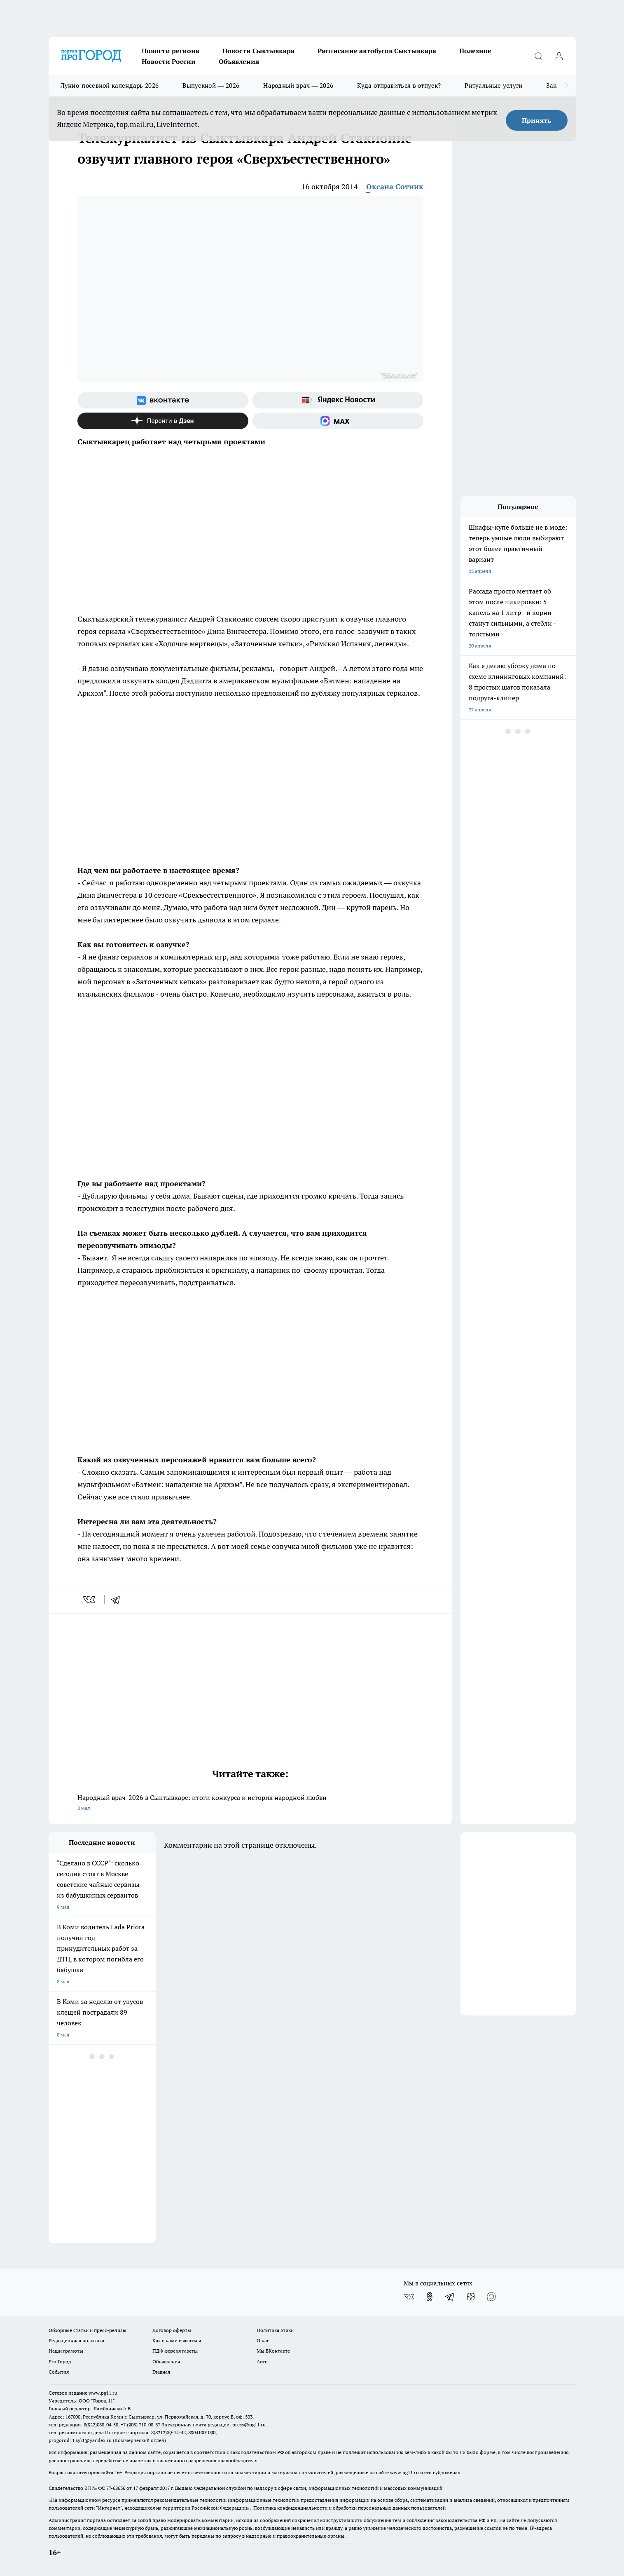  Describe the element at coordinates (298, 85) in the screenshot. I see `Народный врач — 2026` at that location.